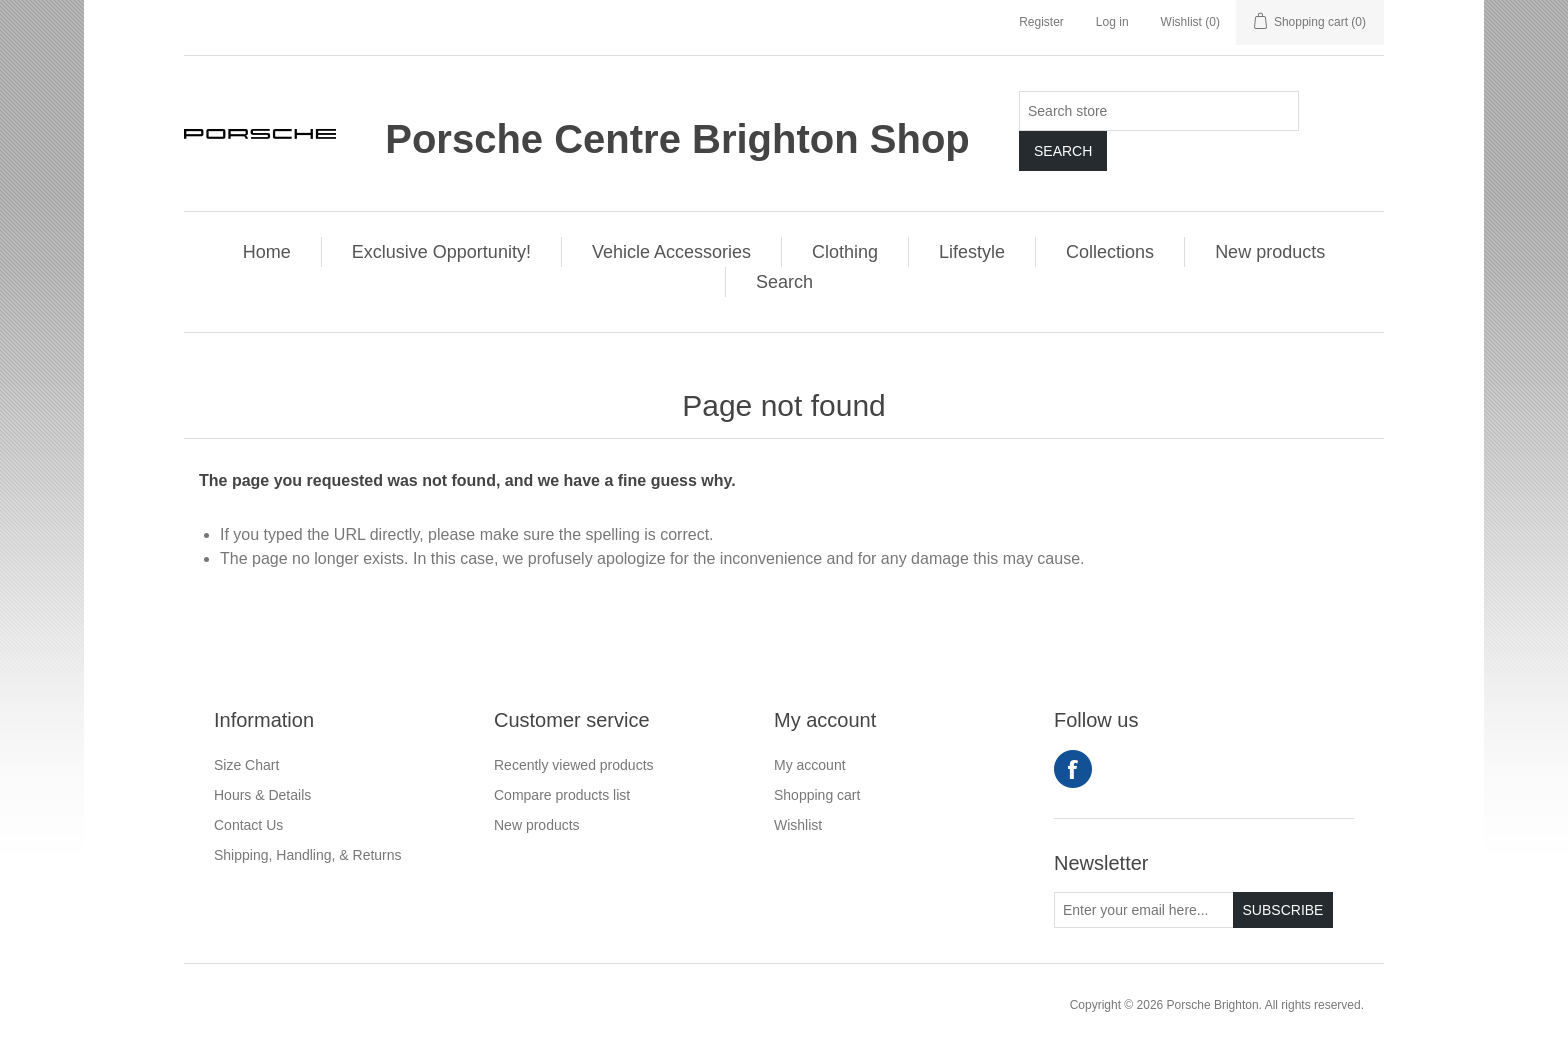 The image size is (1568, 1046). Describe the element at coordinates (1073, 769) in the screenshot. I see `Facebook` at that location.